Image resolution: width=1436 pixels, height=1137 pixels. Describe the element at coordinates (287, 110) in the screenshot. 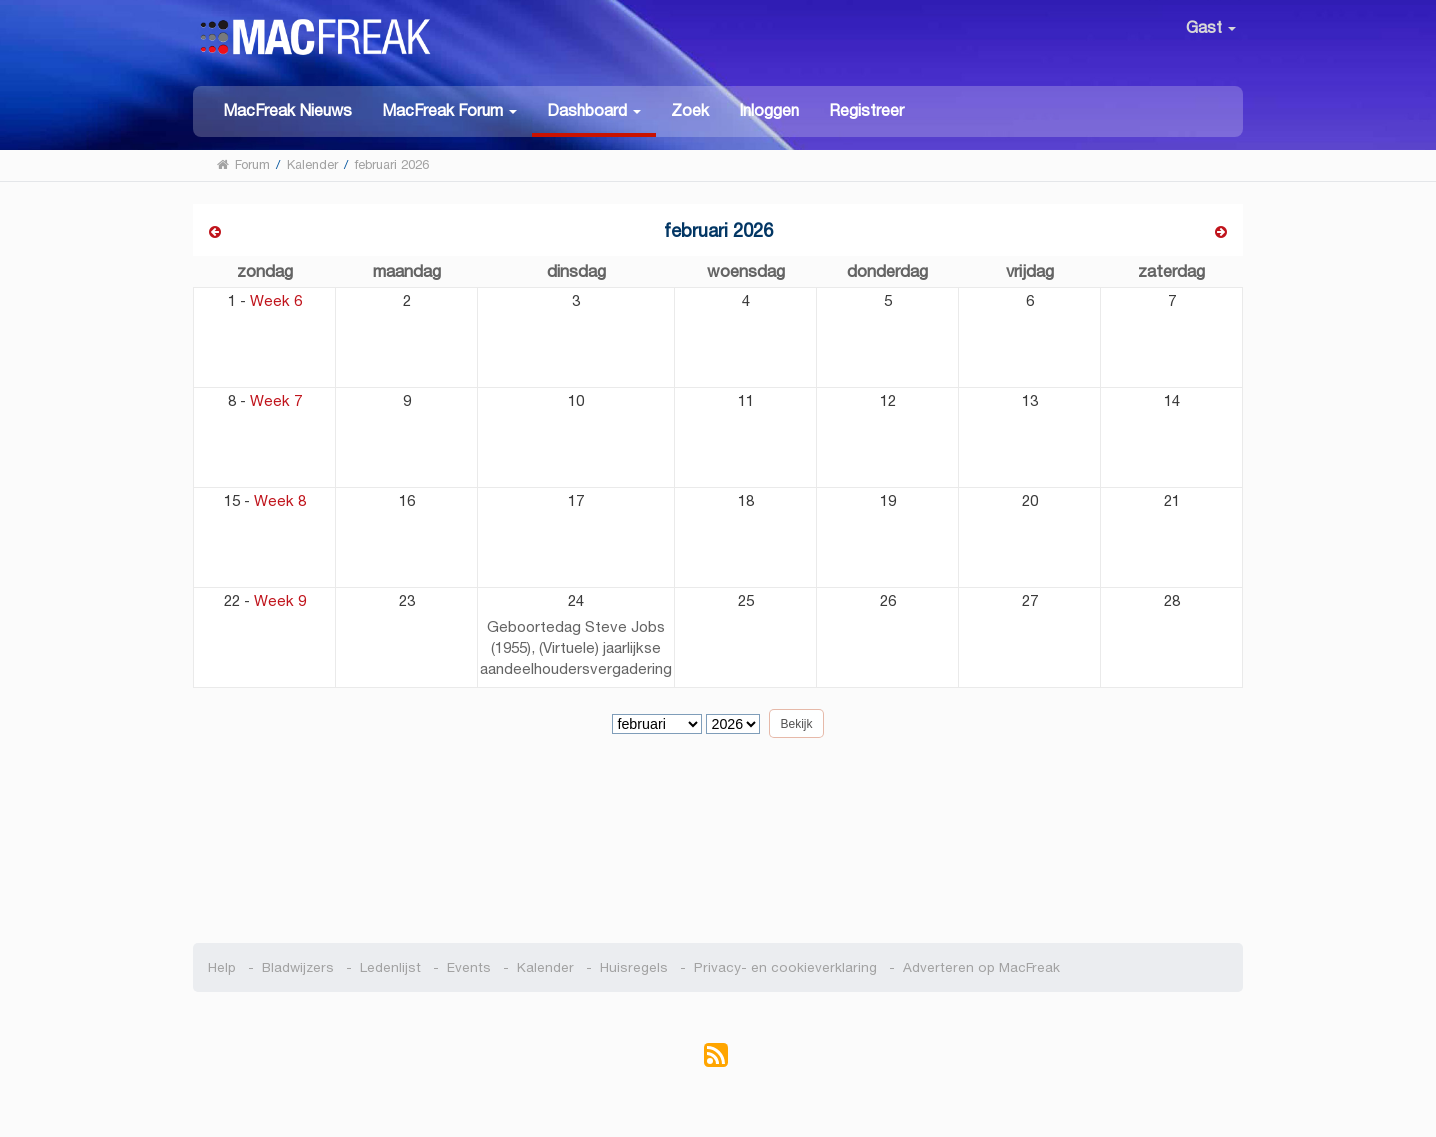

I see `MacFreak Nieuws` at that location.